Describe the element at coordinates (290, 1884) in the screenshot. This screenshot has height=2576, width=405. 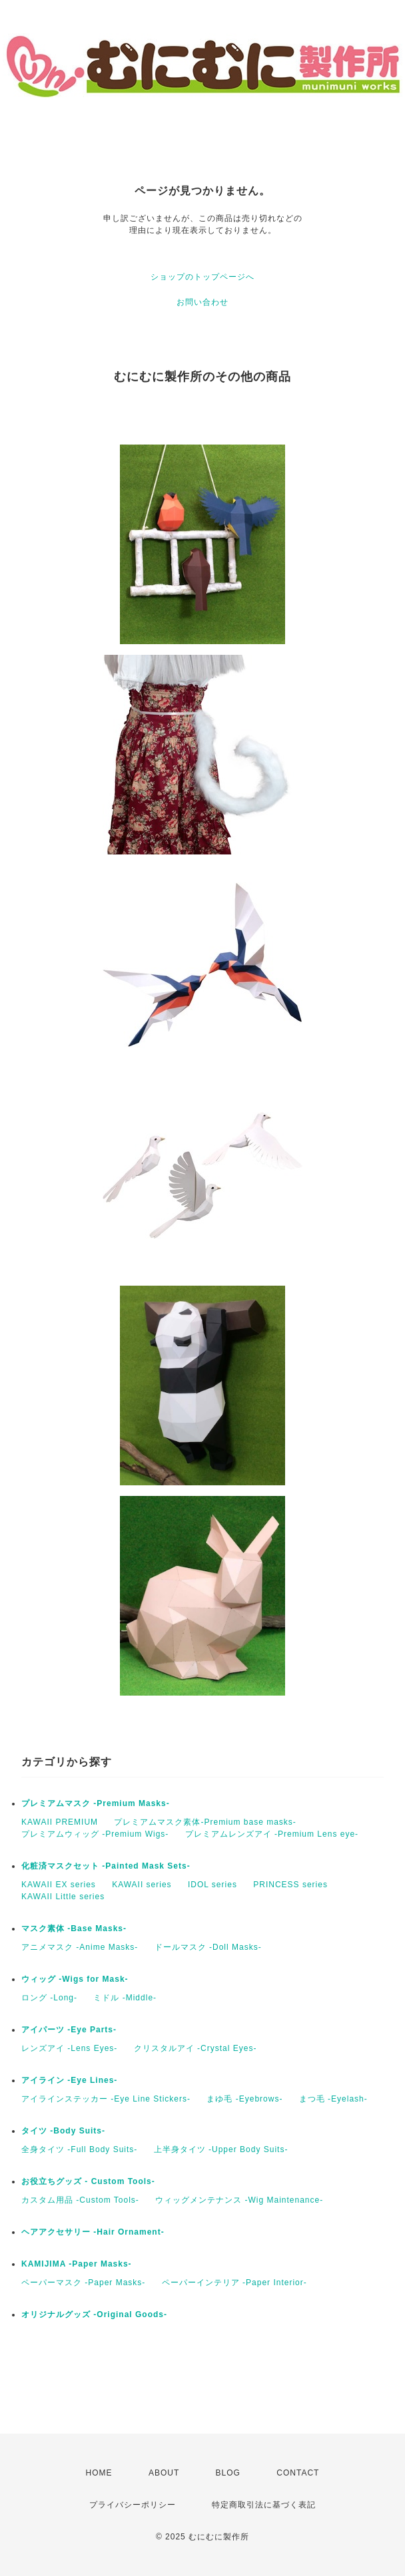
I see `PRINCESS series` at that location.